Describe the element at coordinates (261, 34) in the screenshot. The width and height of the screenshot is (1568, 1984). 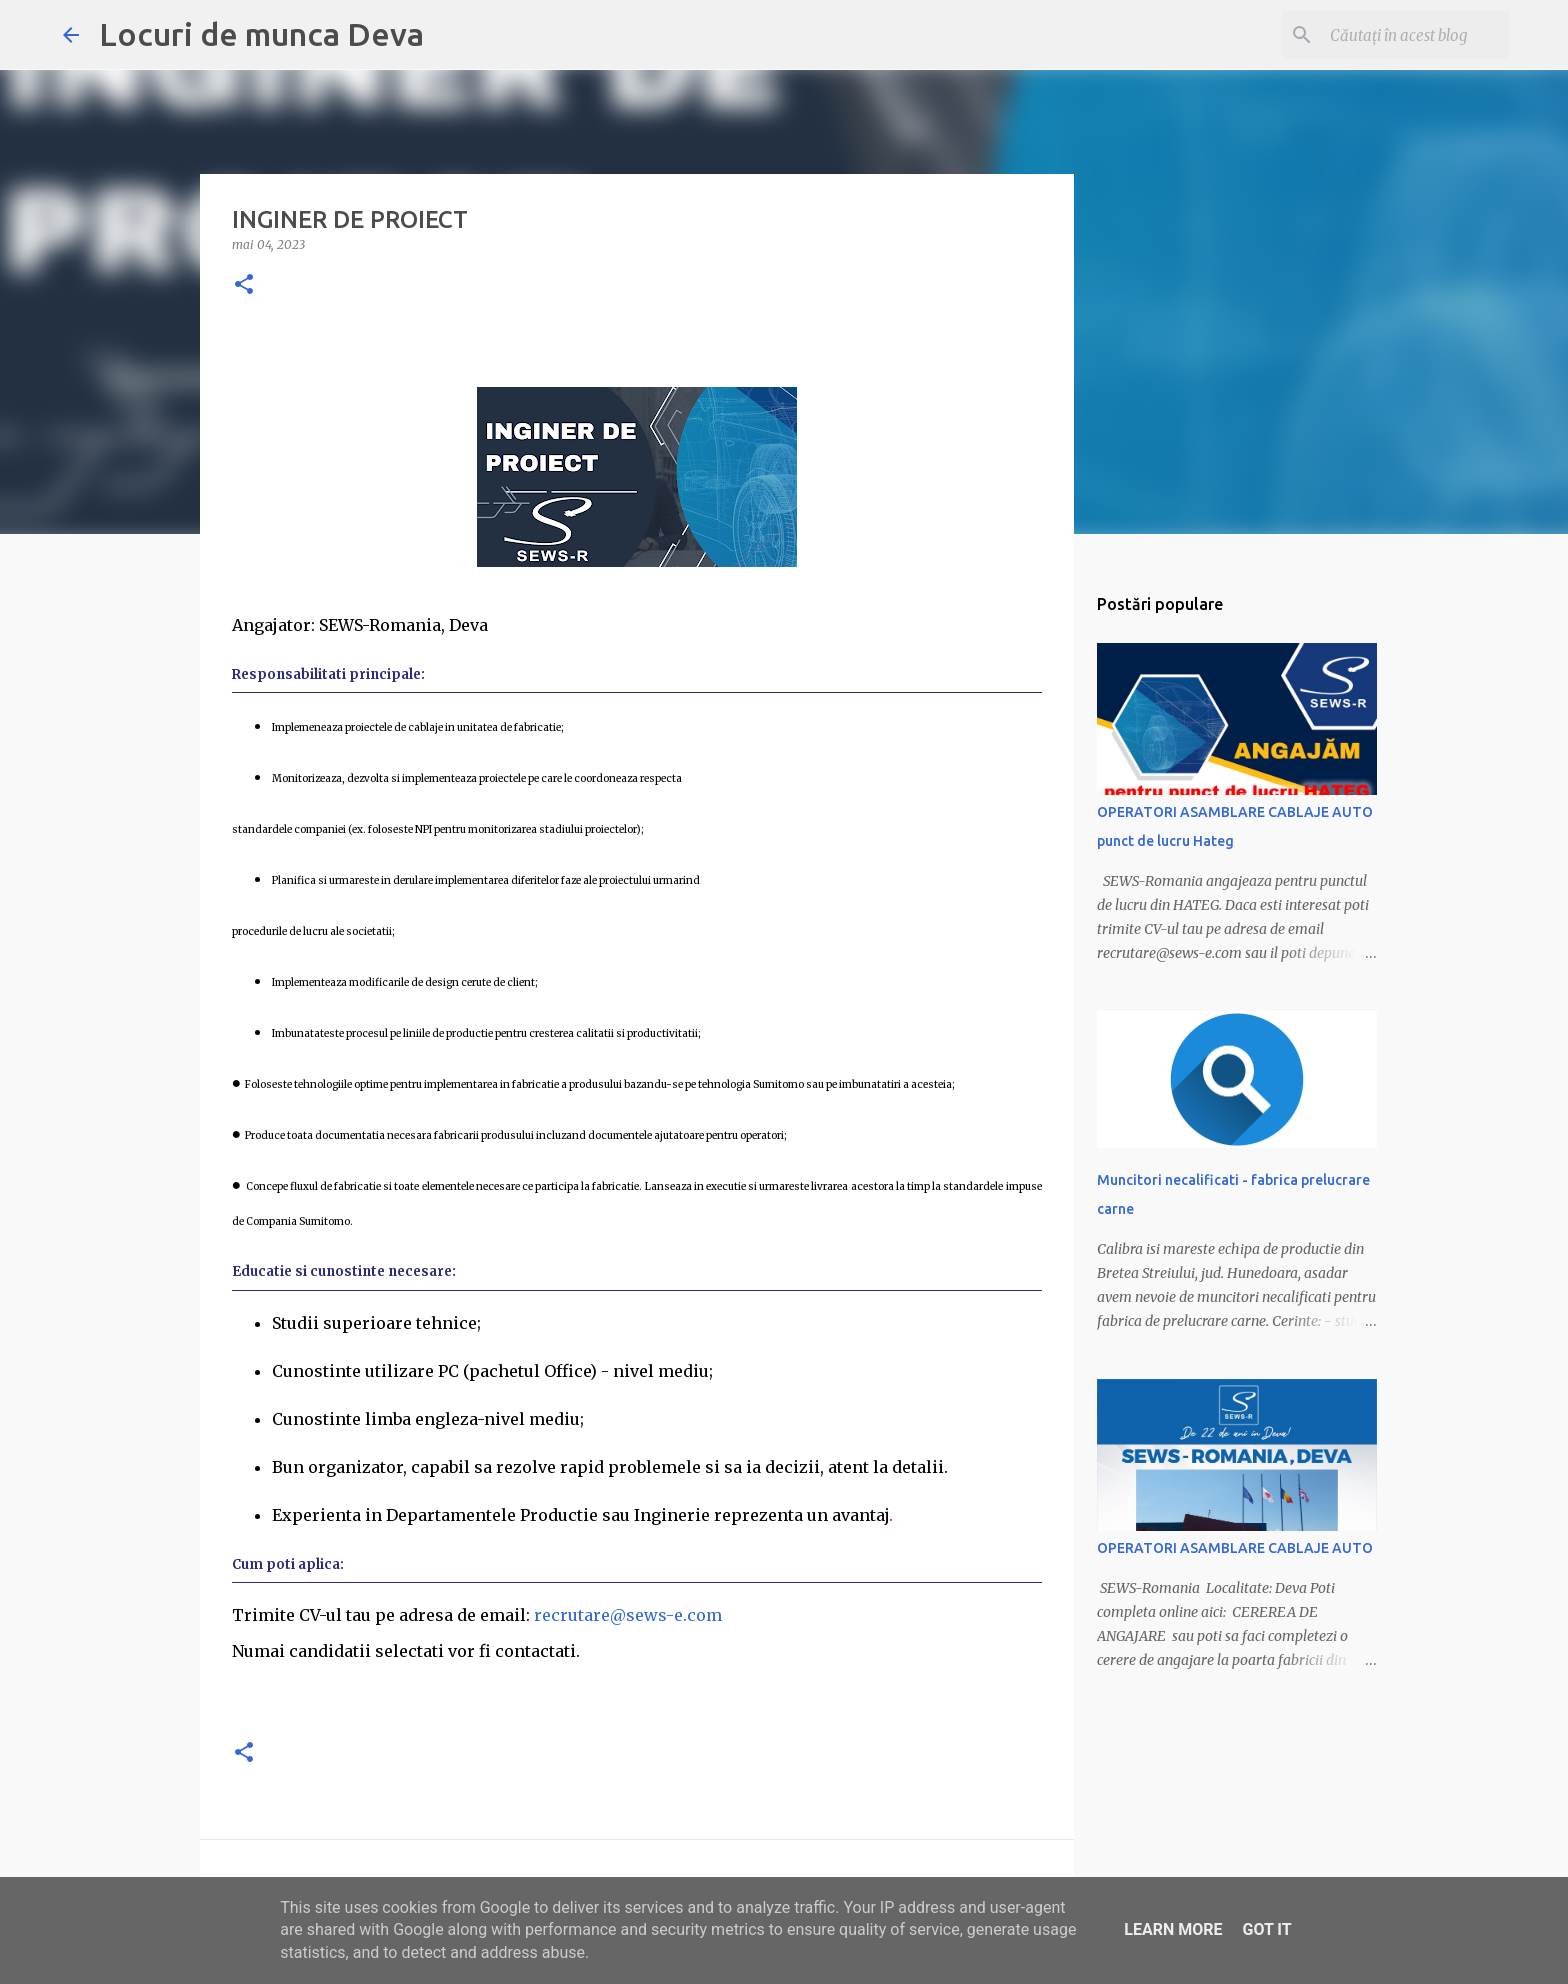
I see `Locuri de munca Deva` at that location.